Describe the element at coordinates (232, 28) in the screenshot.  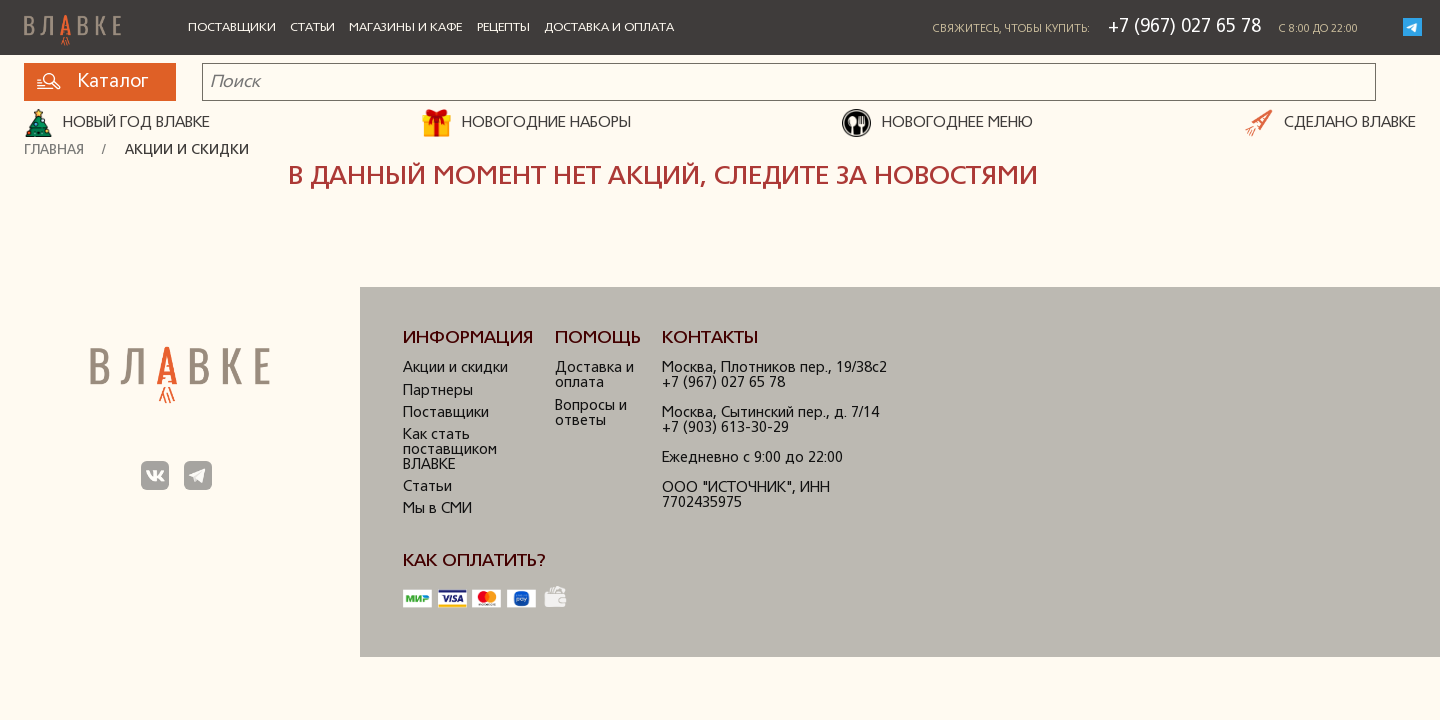
I see `Поставщики` at that location.